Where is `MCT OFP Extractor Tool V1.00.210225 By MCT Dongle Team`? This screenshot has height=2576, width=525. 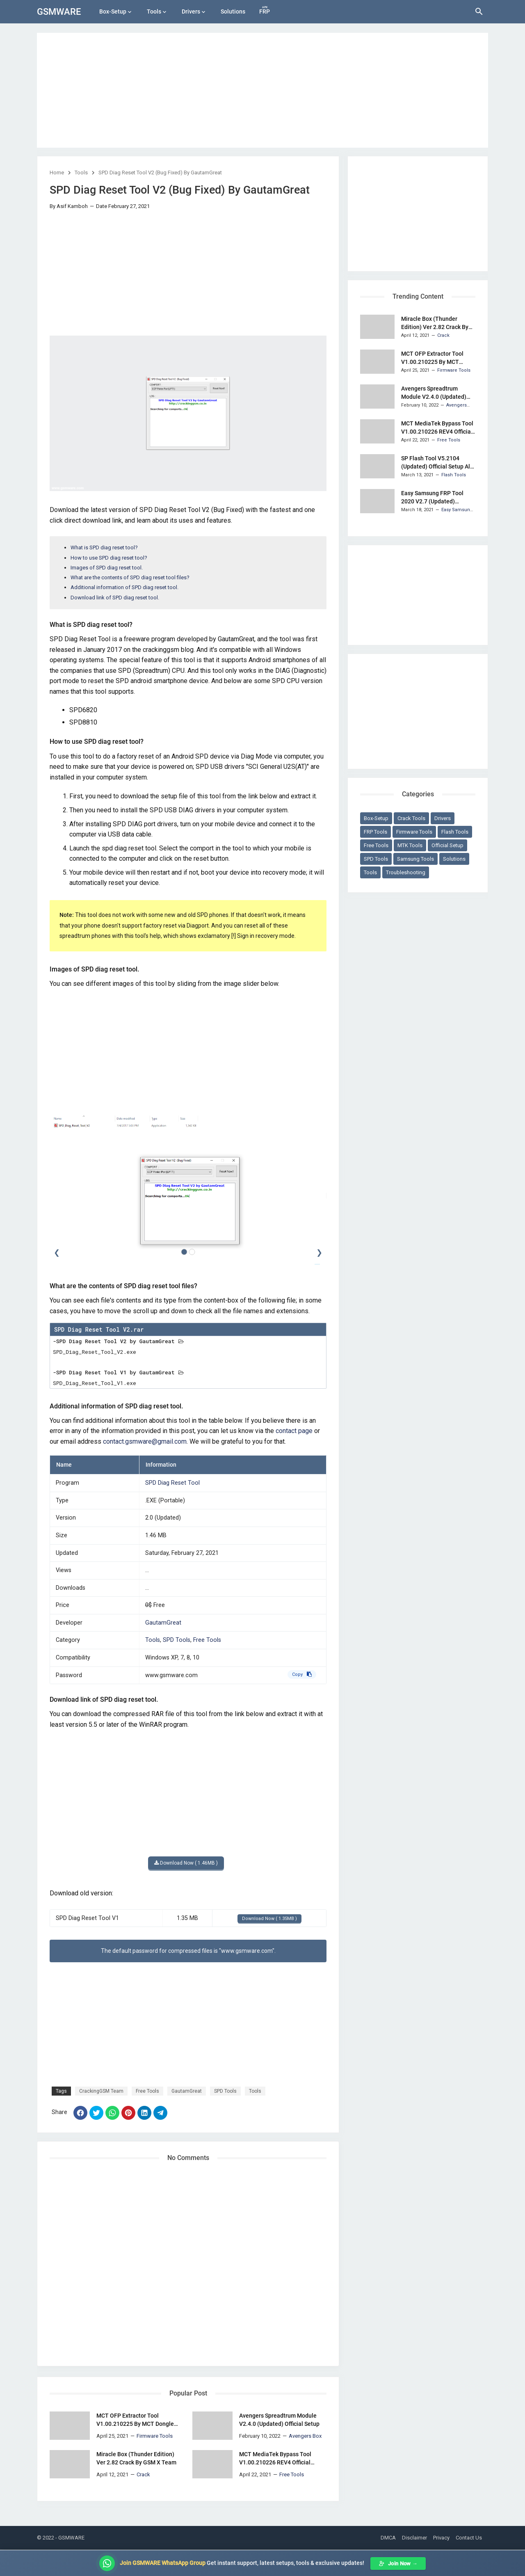
MCT OFP Extractor Tool V1.00.210225 By MCT Dongle Team is located at coordinates (135, 2420).